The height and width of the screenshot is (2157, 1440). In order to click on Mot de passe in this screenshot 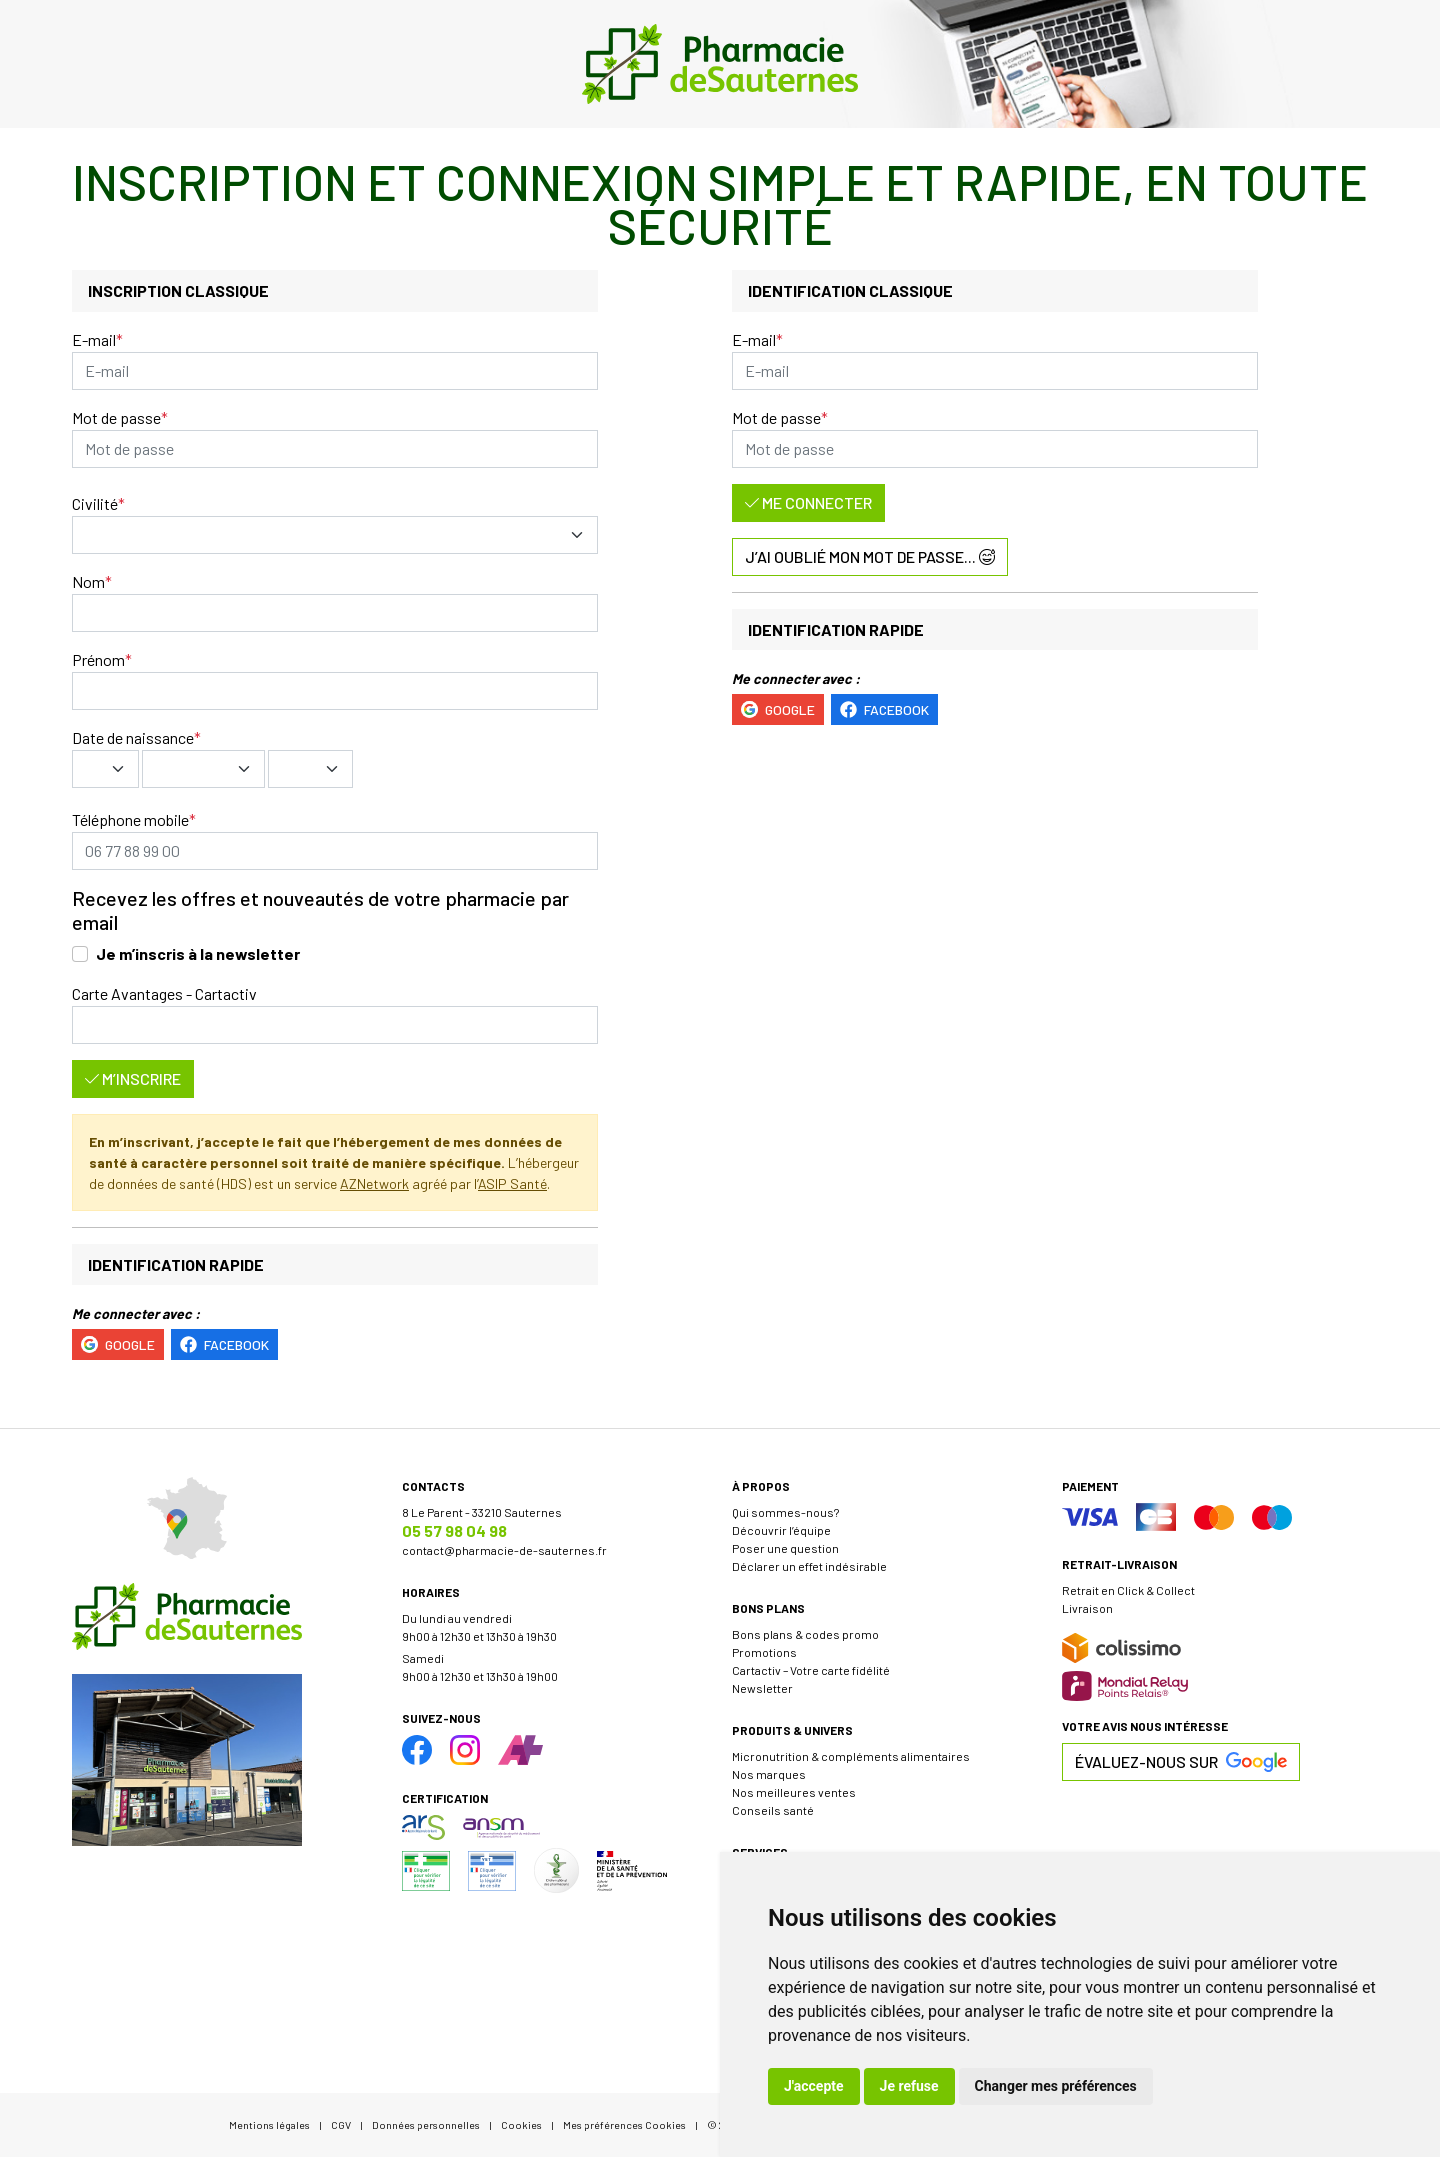, I will do `click(116, 417)`.